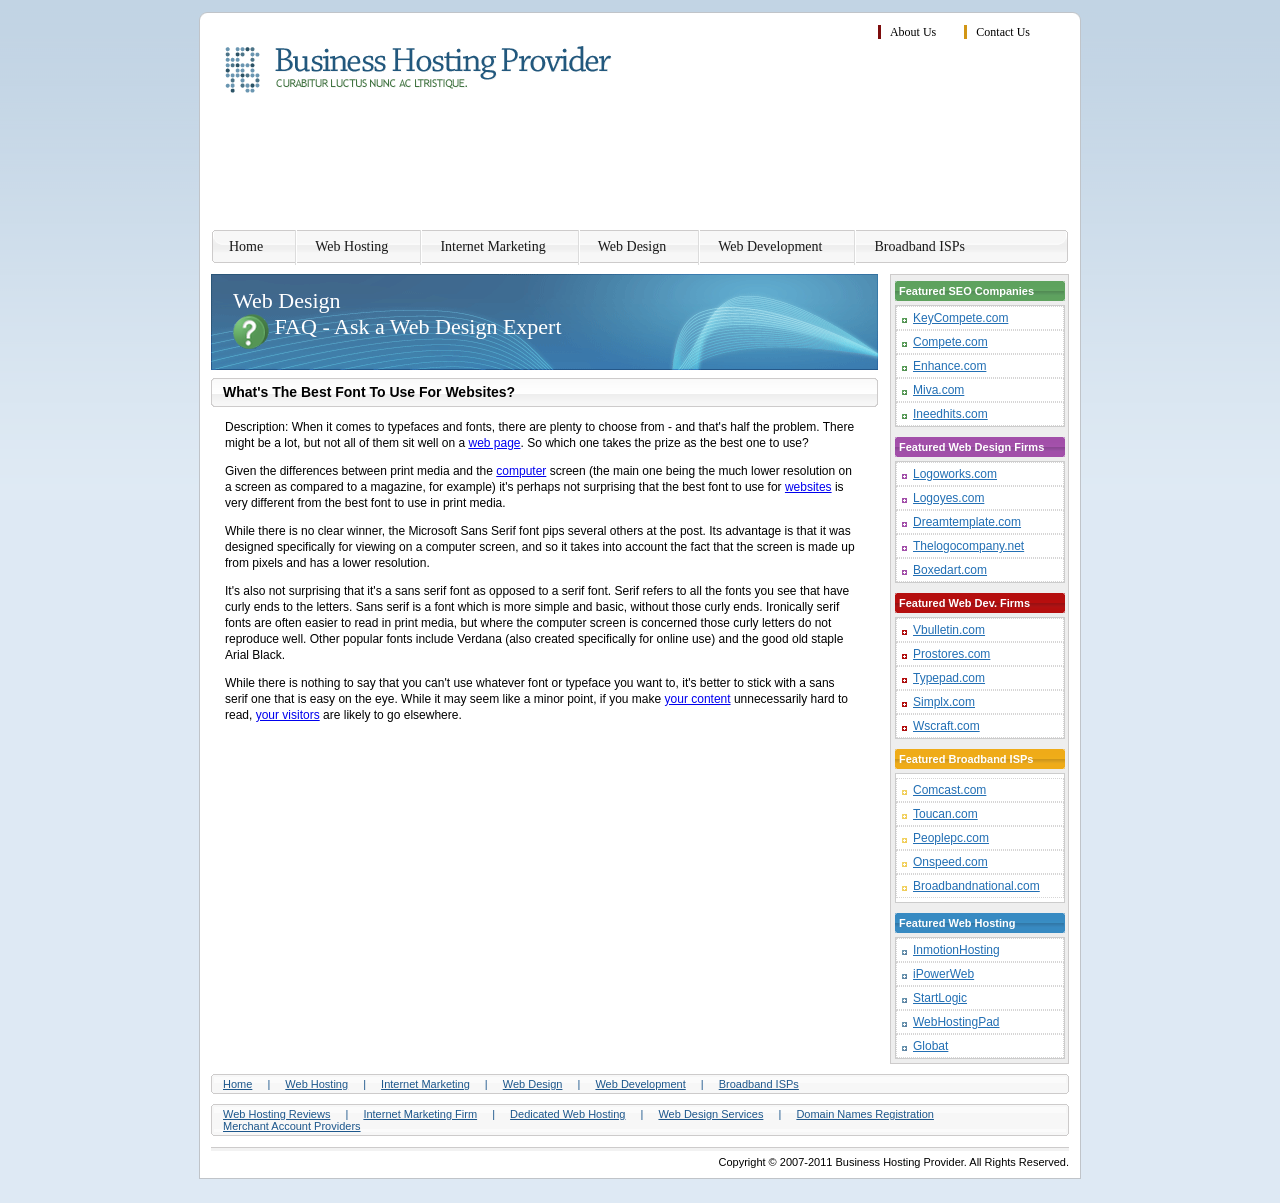  I want to click on Typepad.com, so click(949, 678).